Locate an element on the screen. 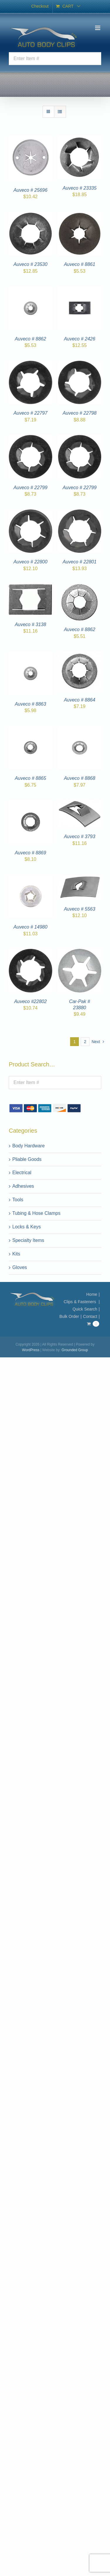 The image size is (110, 2576). [Auveco # 3793] is located at coordinates (79, 803).